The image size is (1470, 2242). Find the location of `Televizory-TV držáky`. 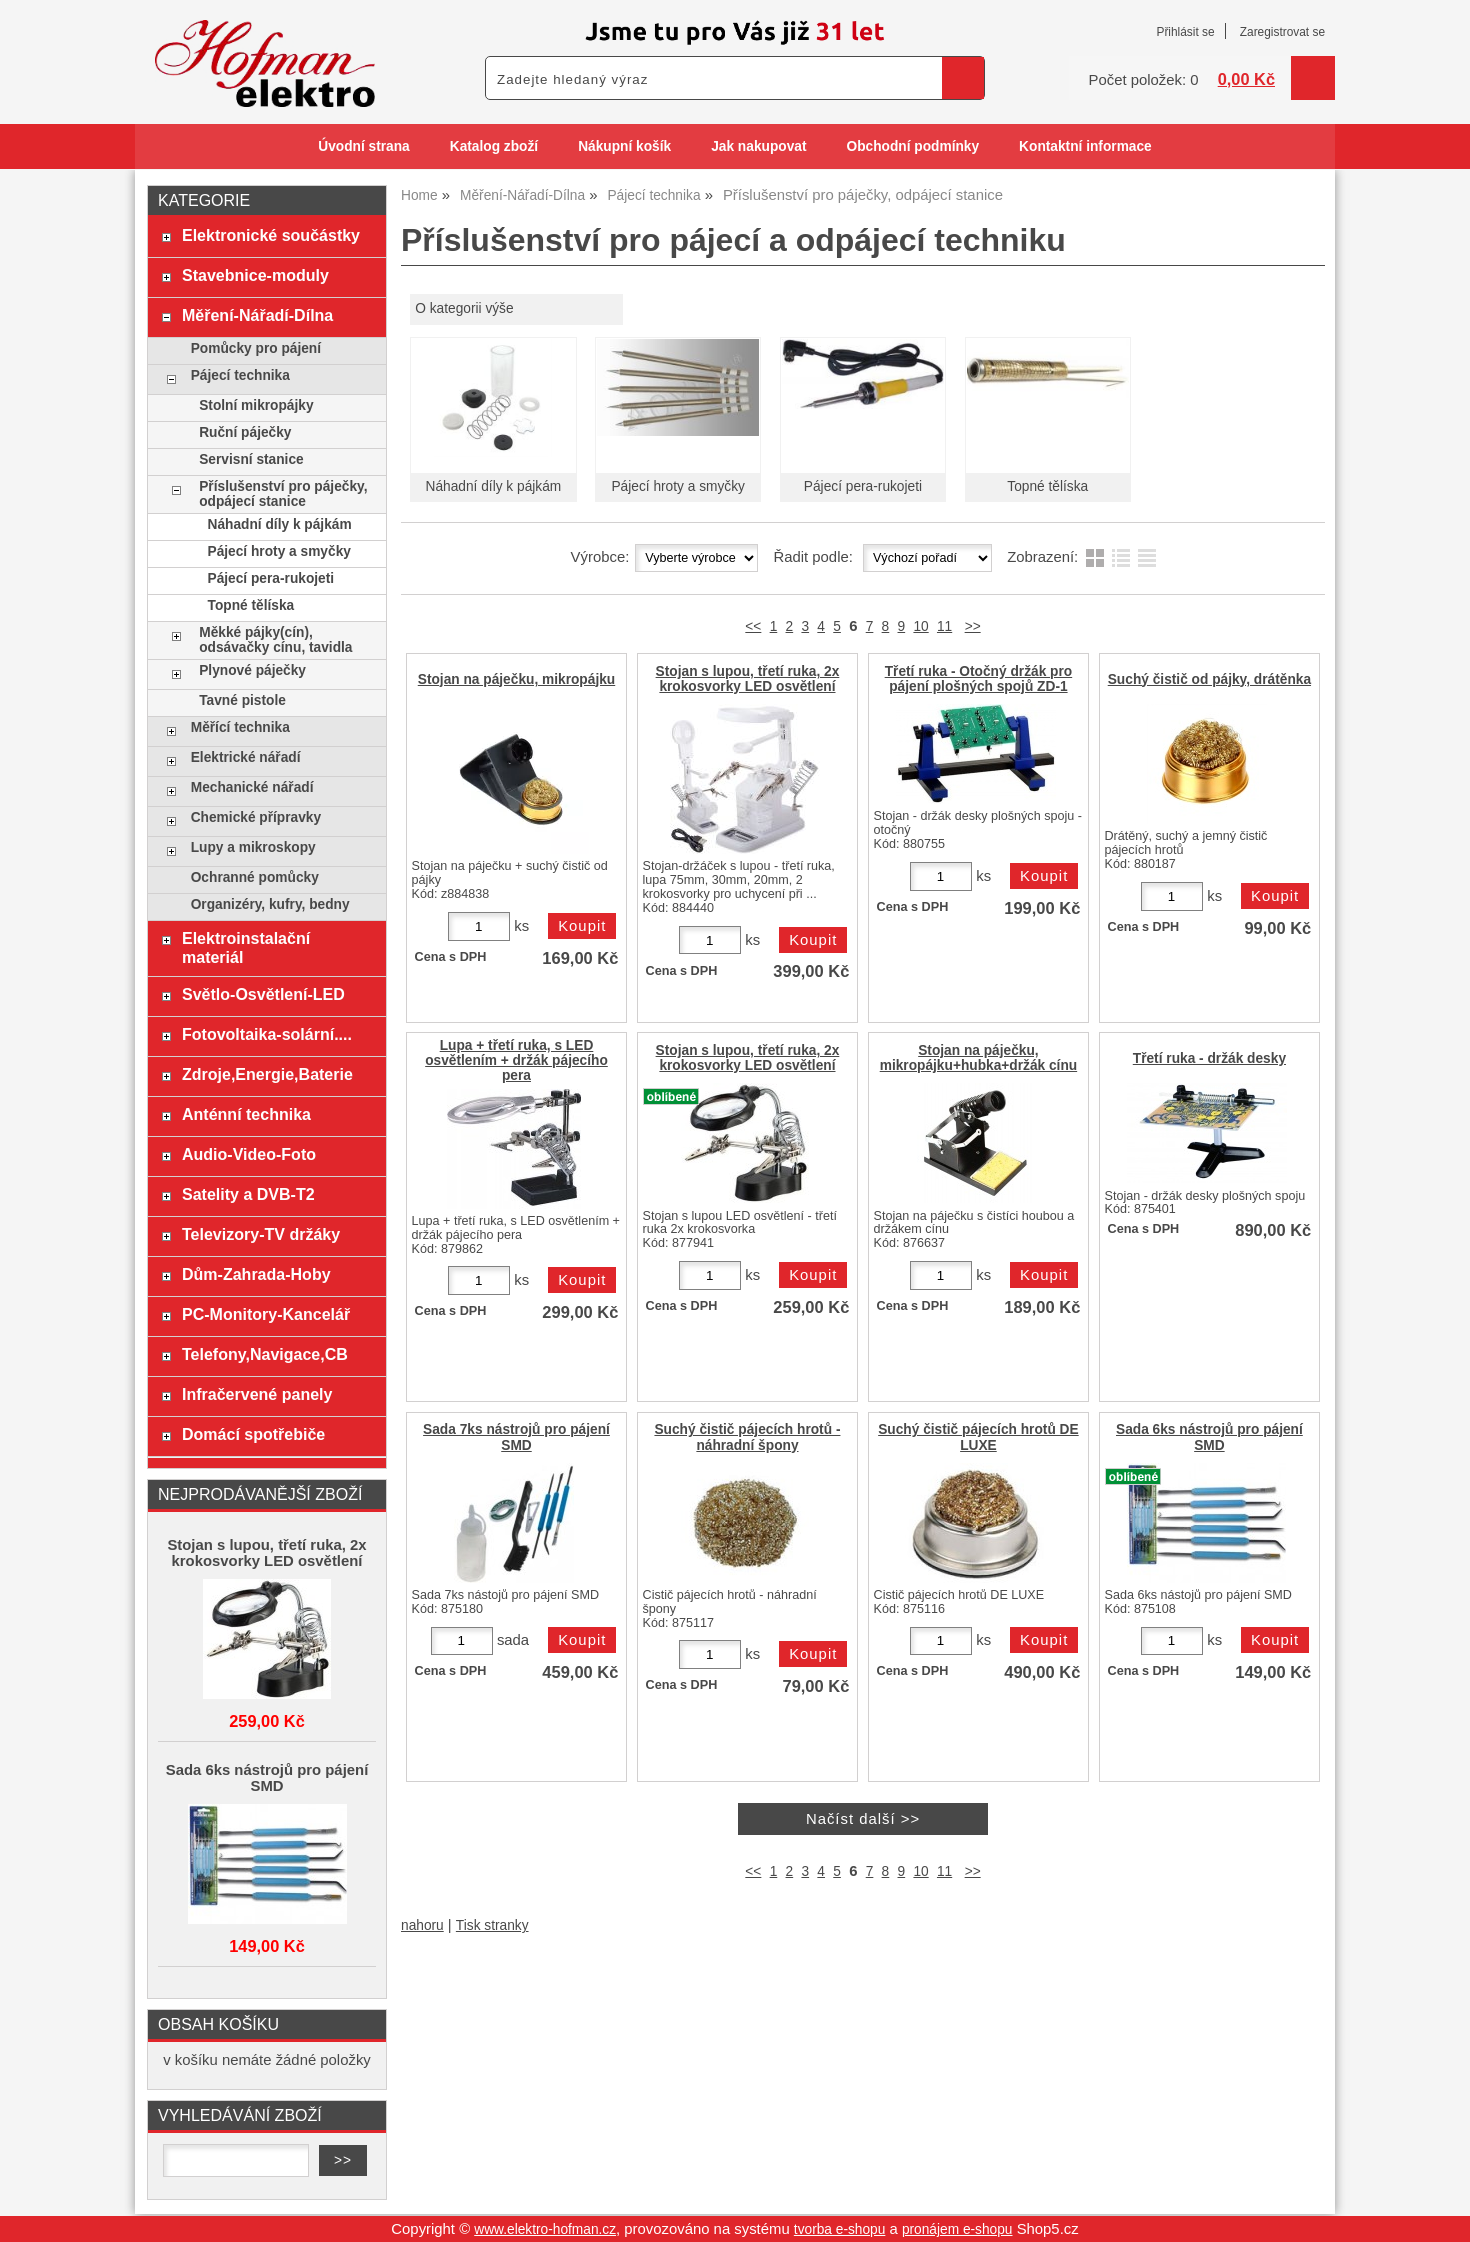

Televizory-TV držáky is located at coordinates (261, 1234).